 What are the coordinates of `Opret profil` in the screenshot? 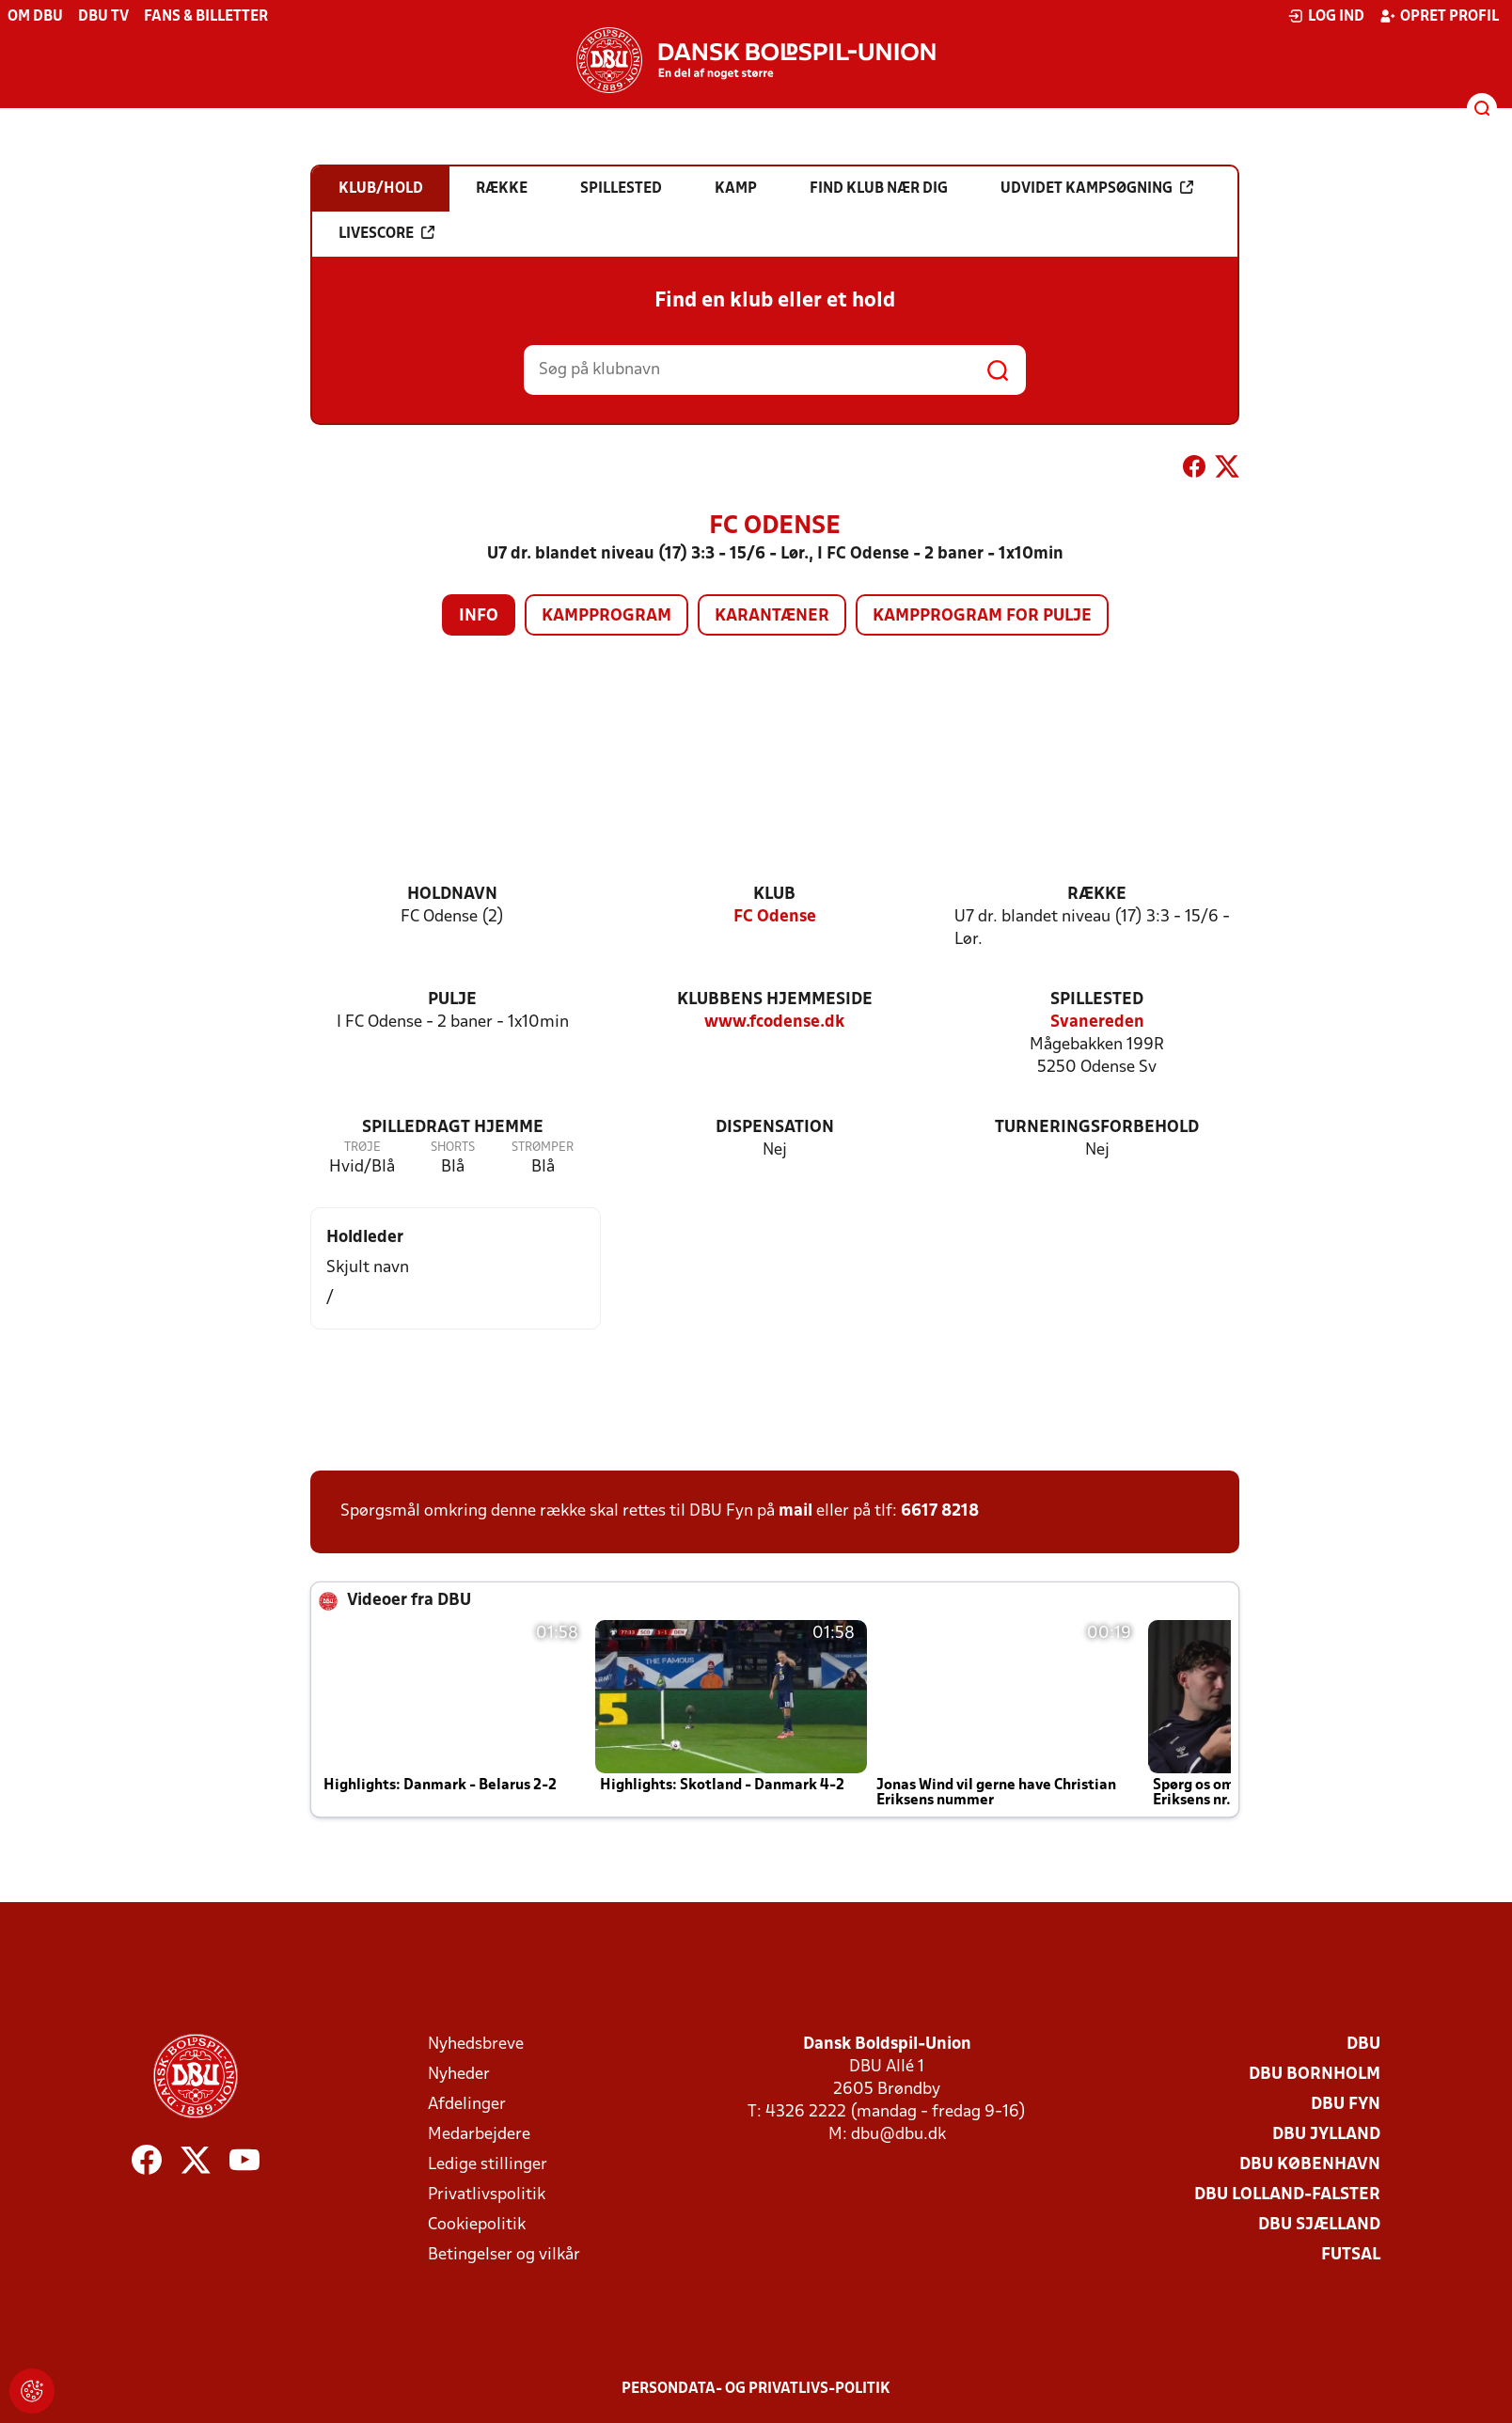 It's located at (1439, 16).